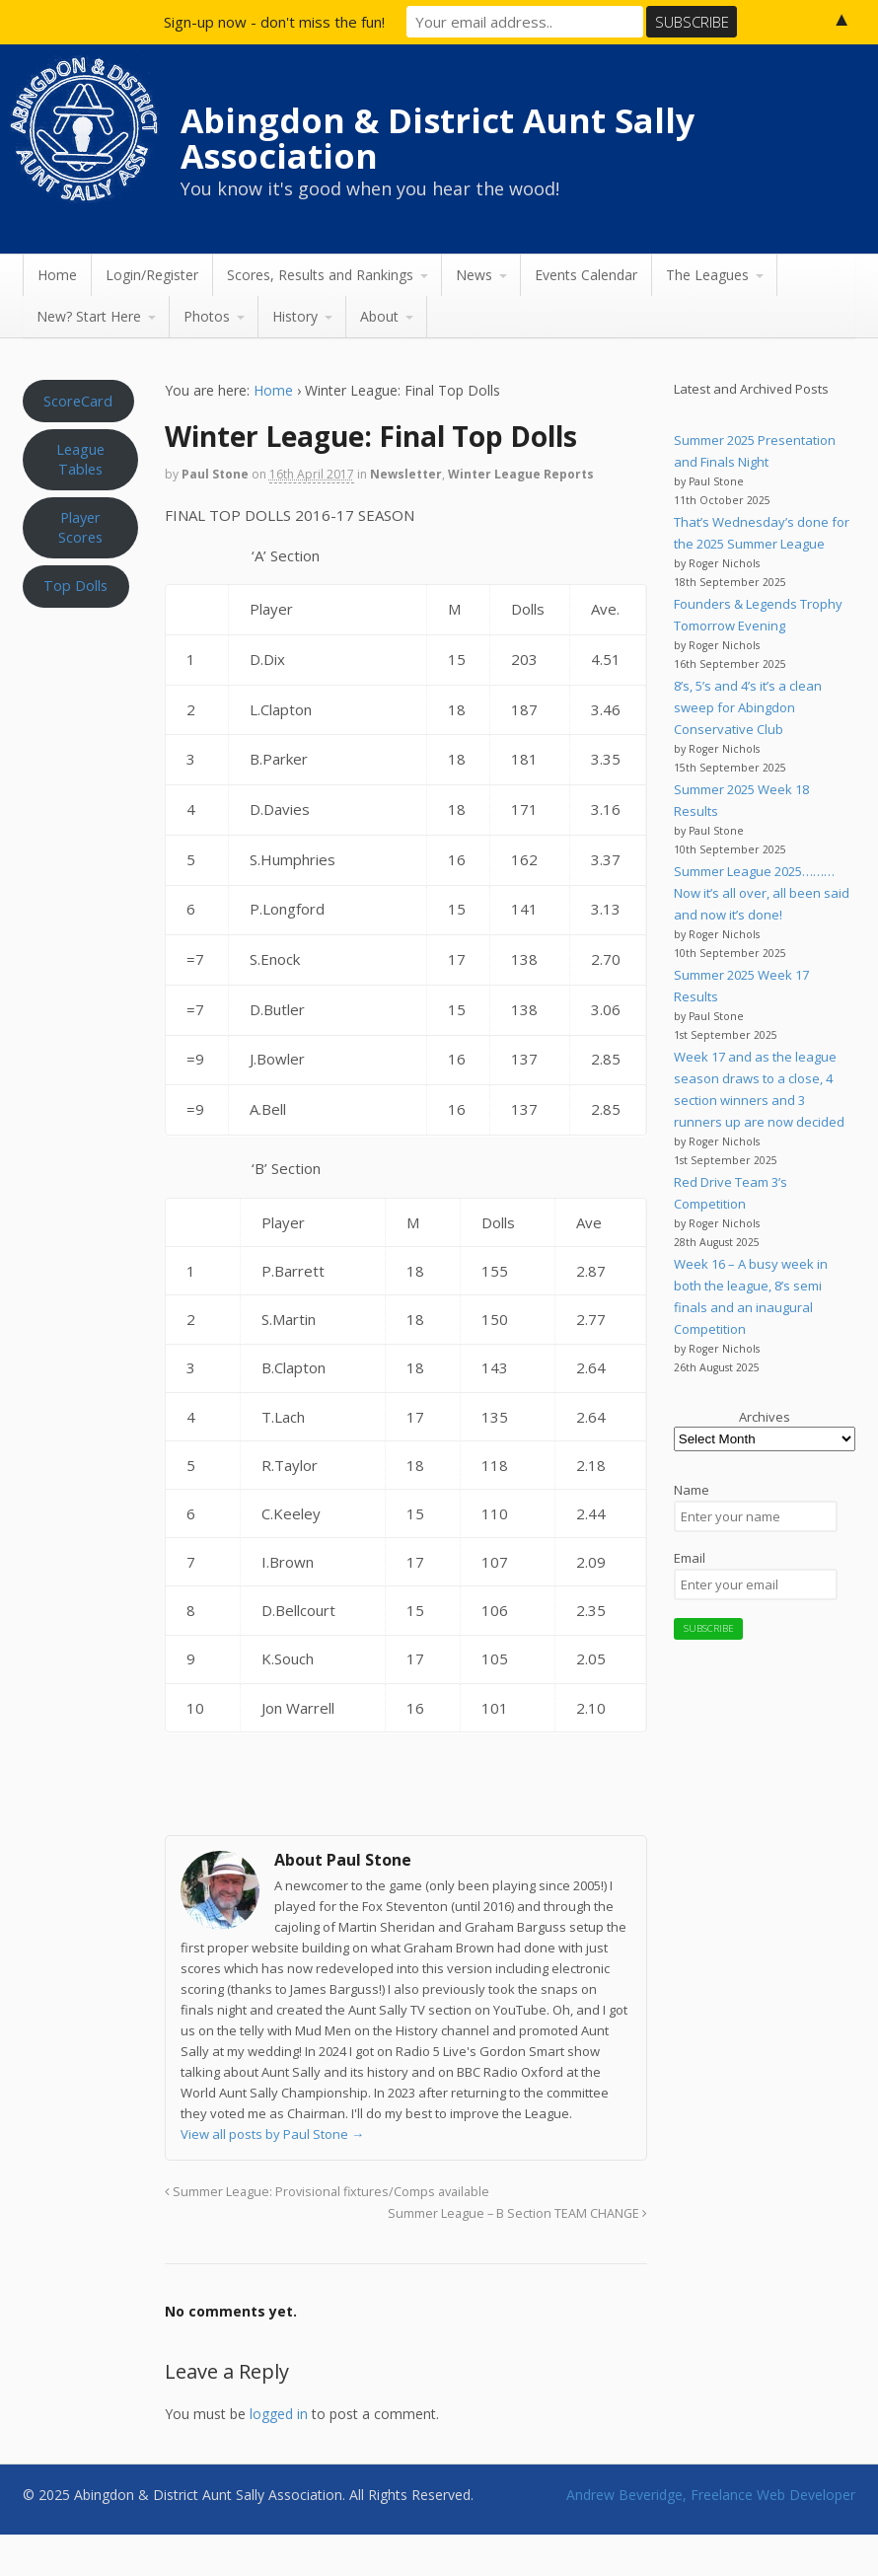  I want to click on Summer League – B Section TEAM CHANGE, so click(517, 2213).